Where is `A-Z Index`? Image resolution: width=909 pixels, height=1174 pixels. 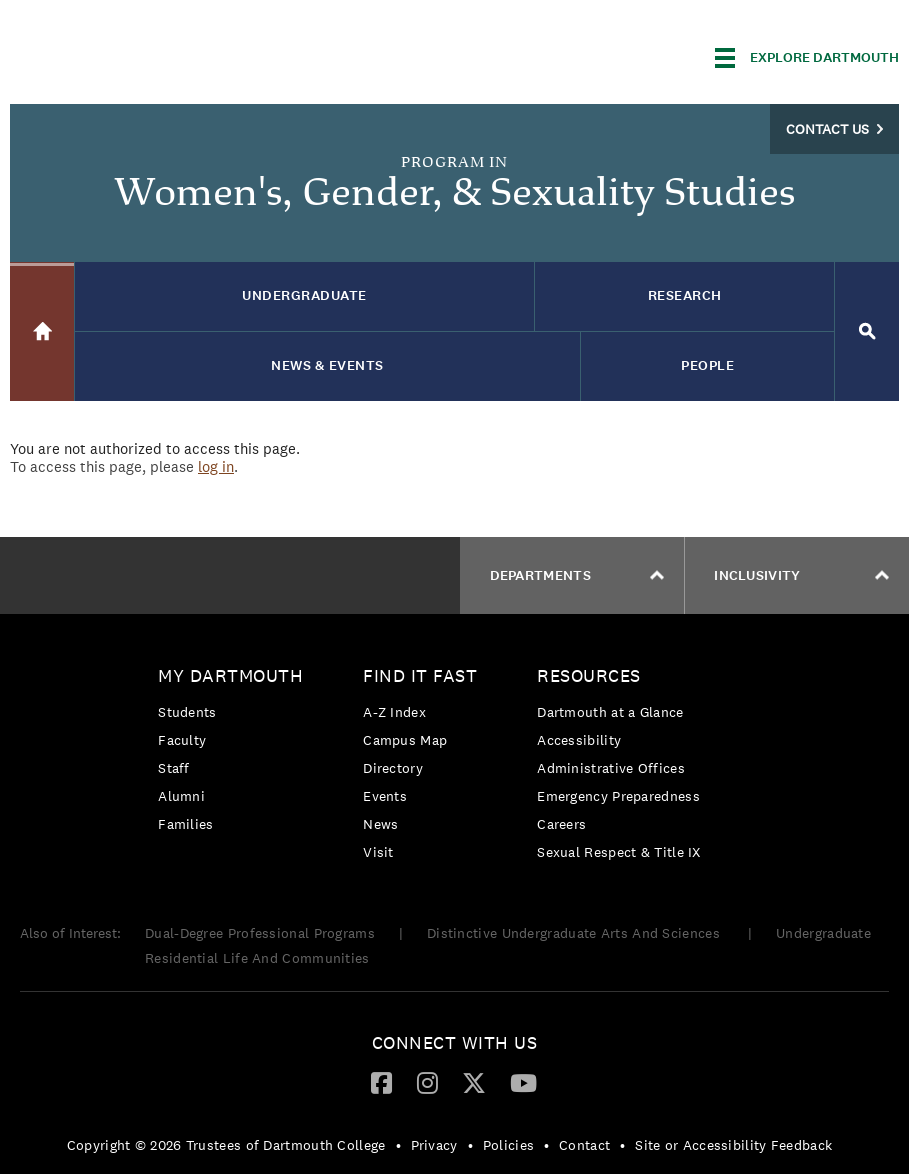 A-Z Index is located at coordinates (394, 712).